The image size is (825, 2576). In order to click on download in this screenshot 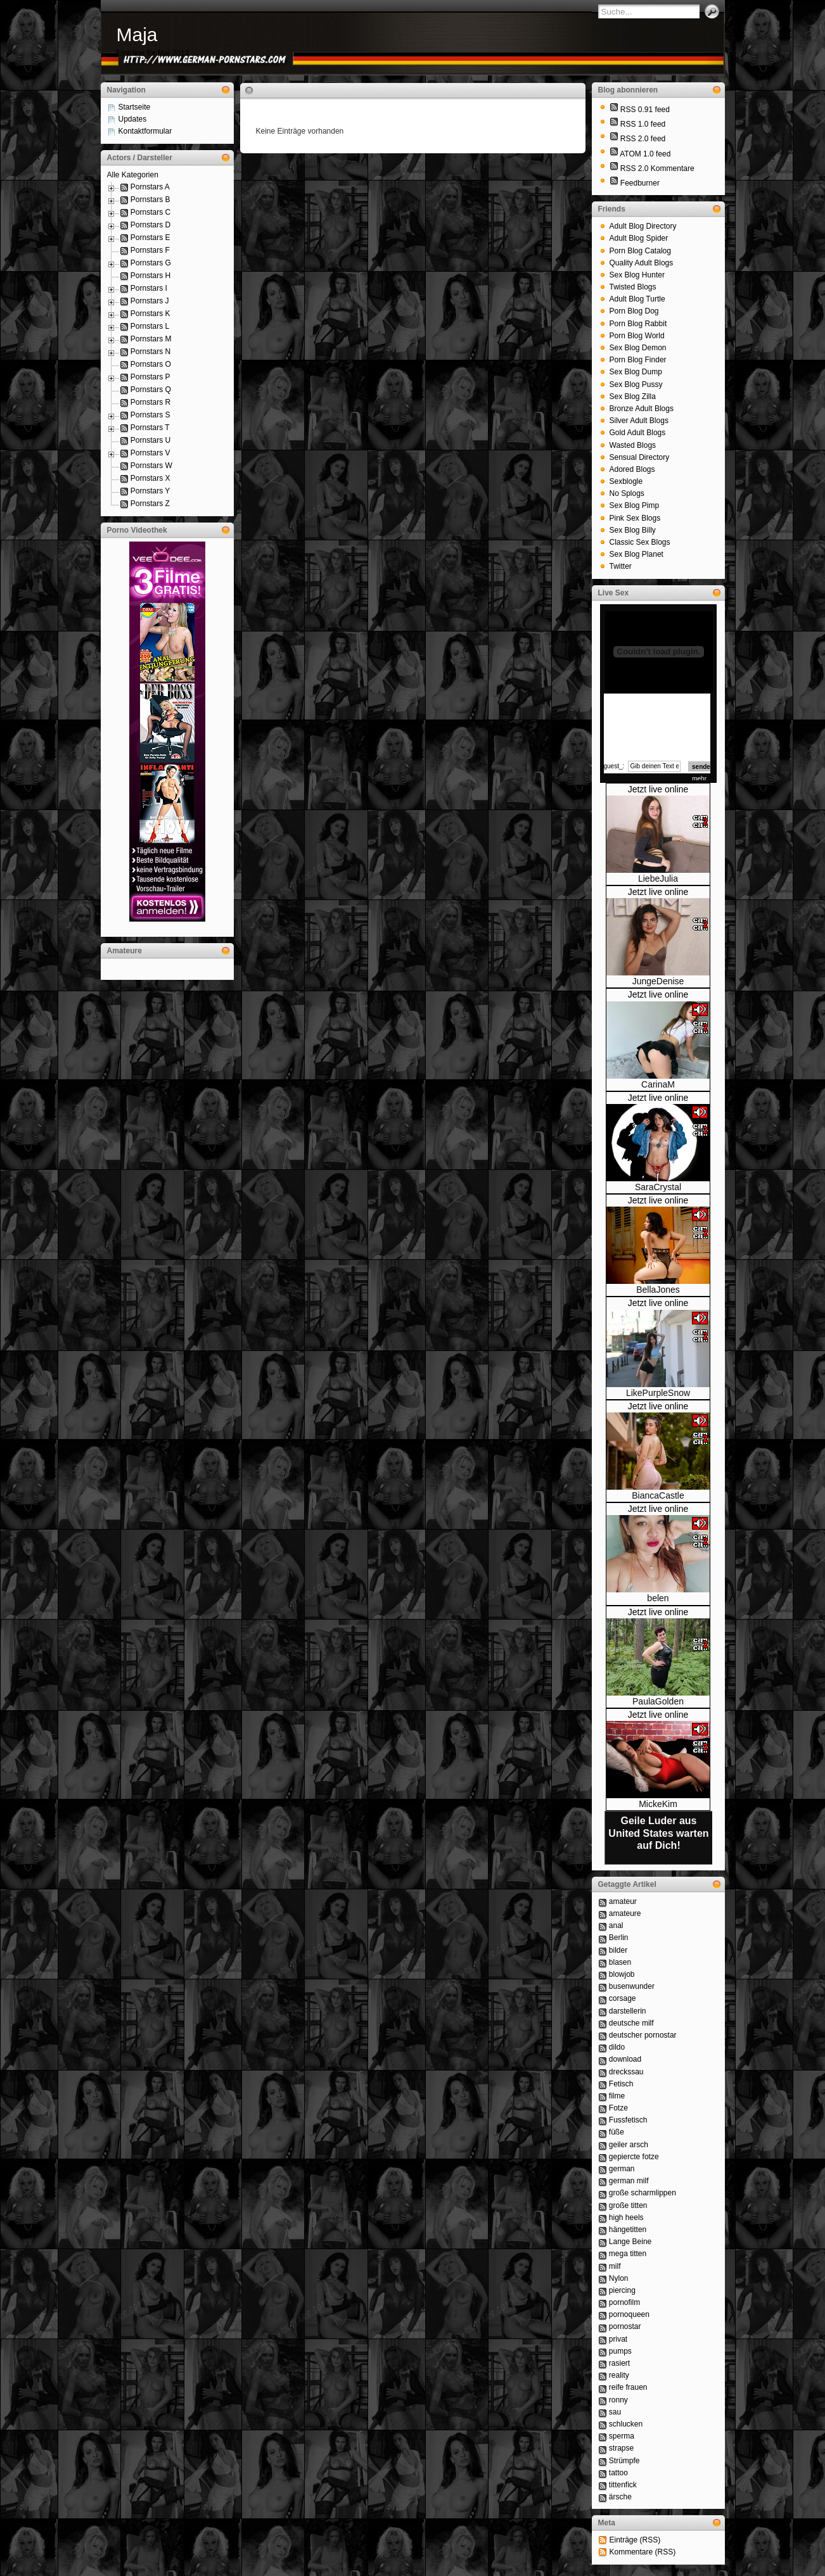, I will do `click(625, 2059)`.